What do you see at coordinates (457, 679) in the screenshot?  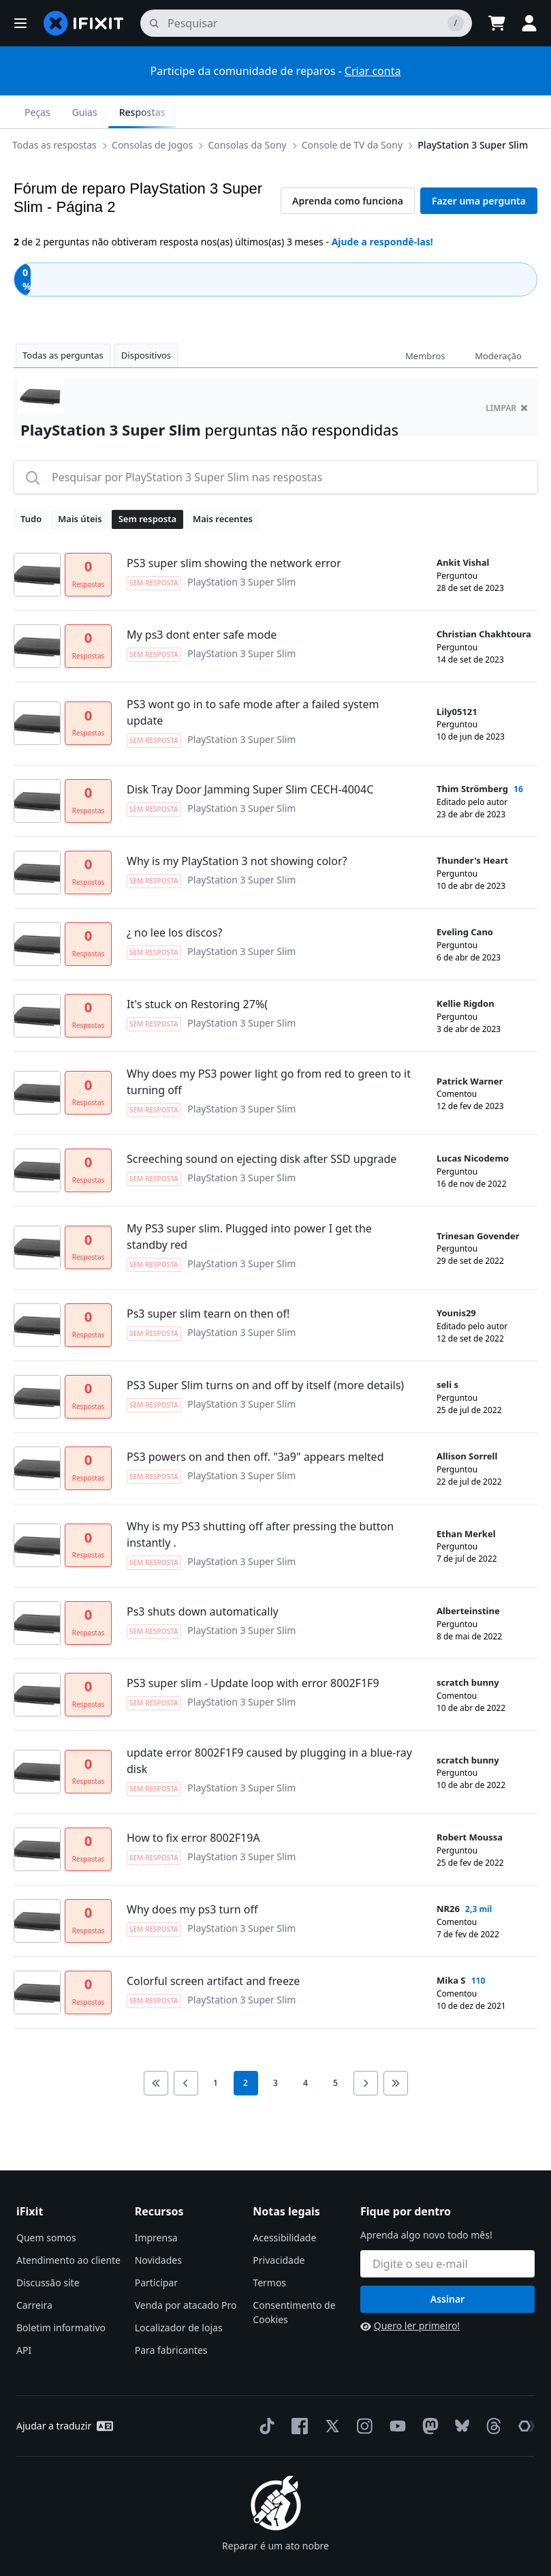 I see `Lily05121` at bounding box center [457, 679].